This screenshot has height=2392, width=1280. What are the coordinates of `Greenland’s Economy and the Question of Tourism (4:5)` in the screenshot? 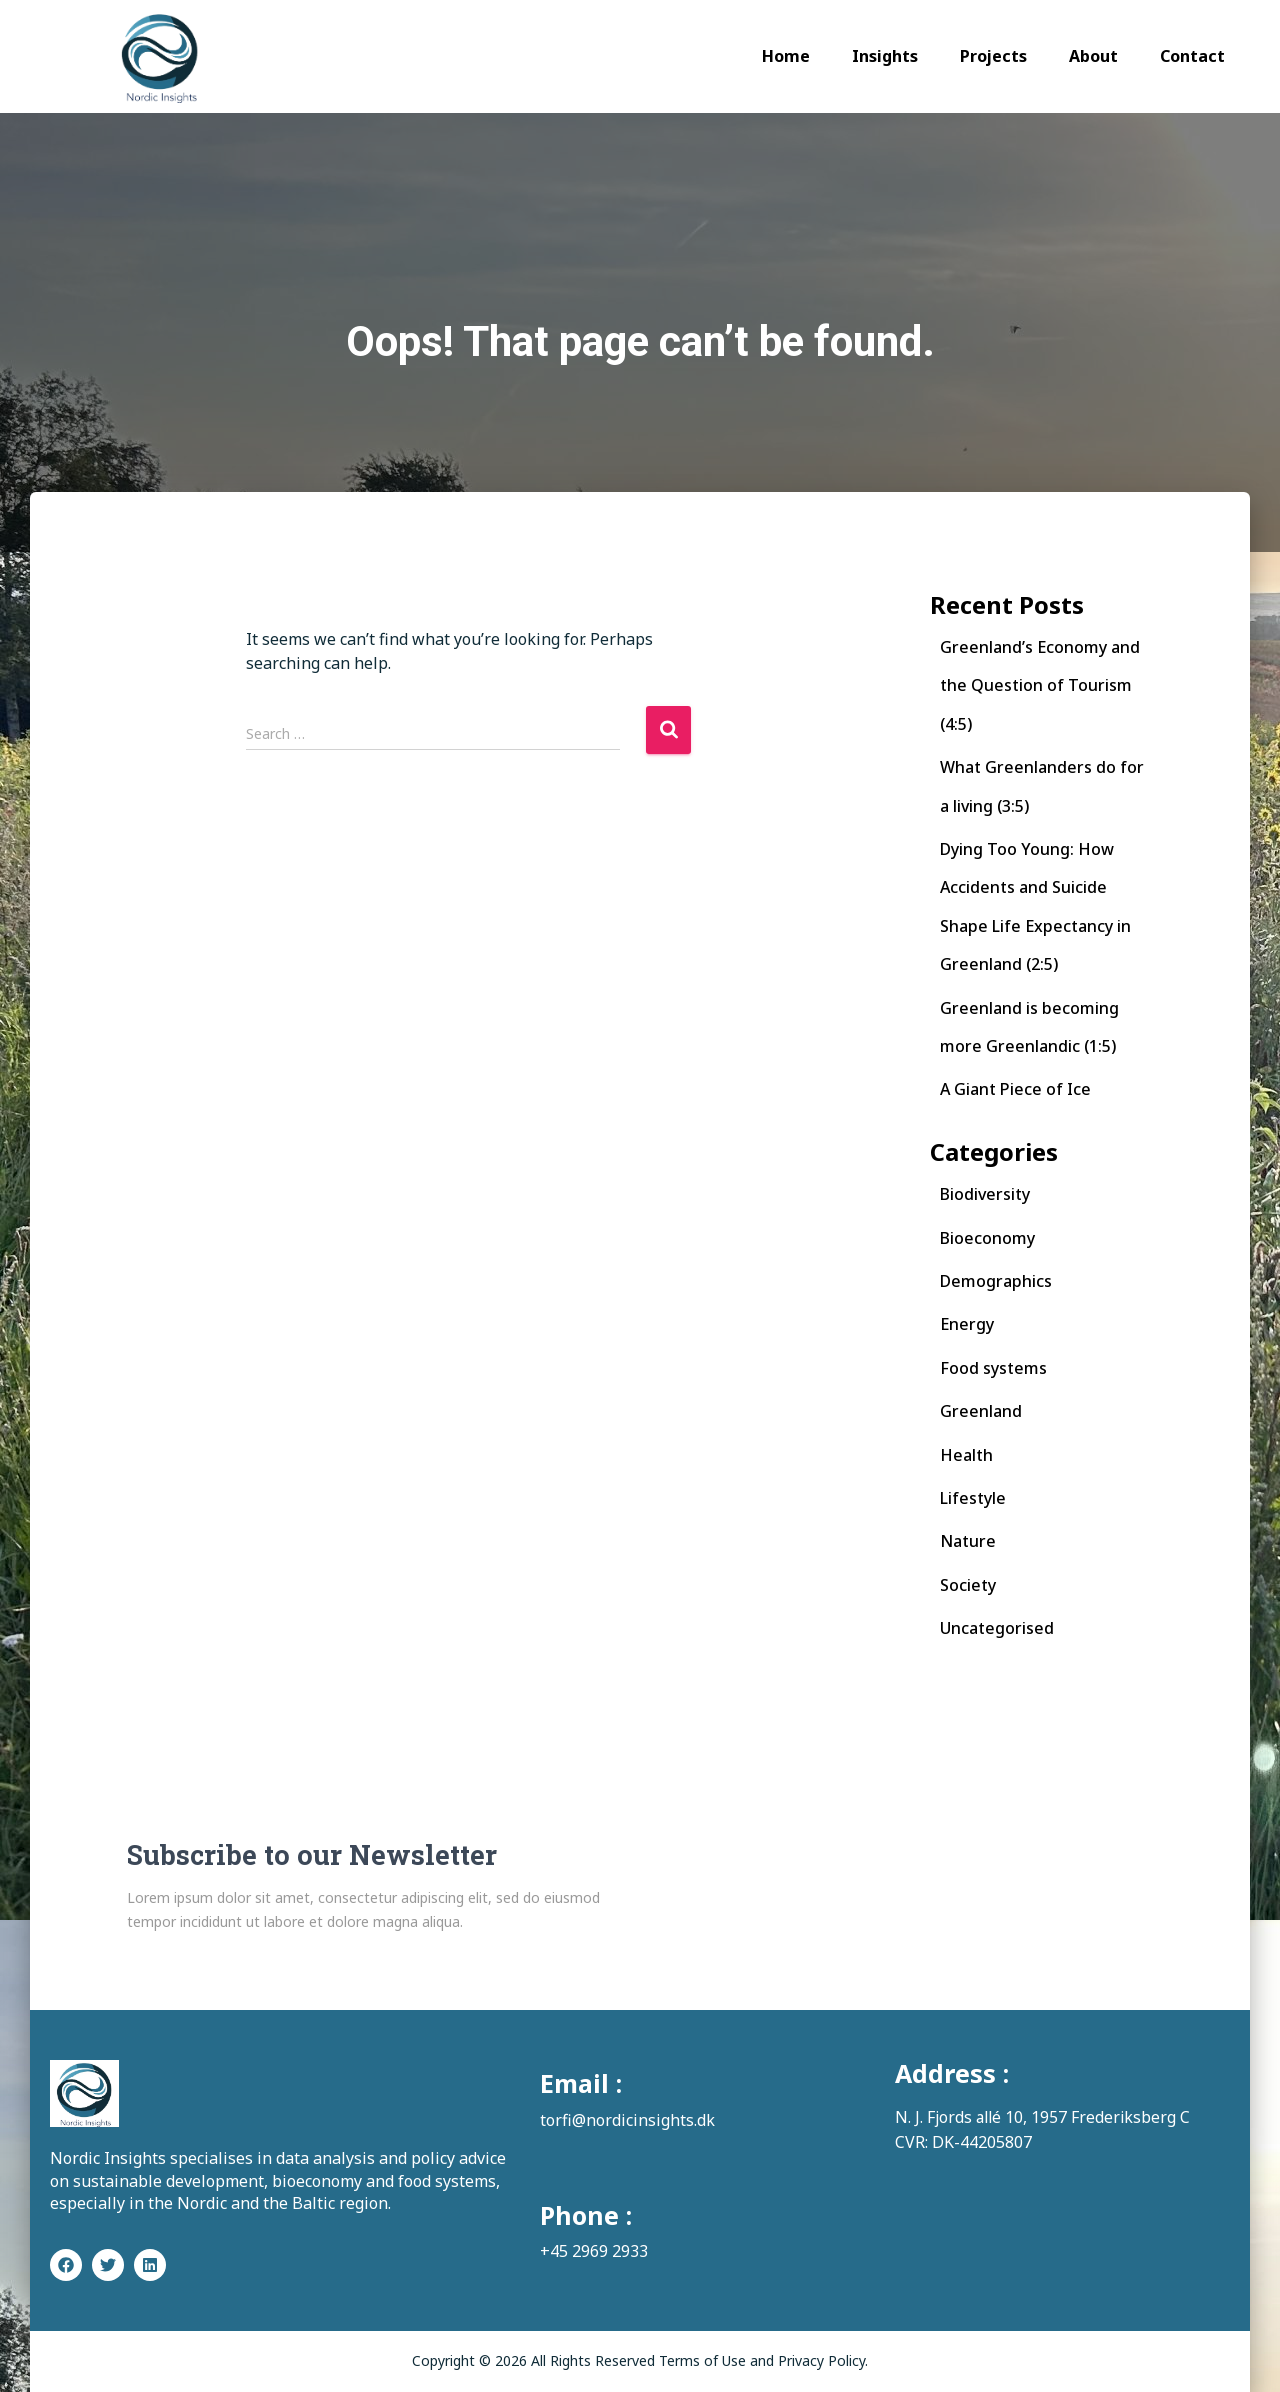 It's located at (1040, 685).